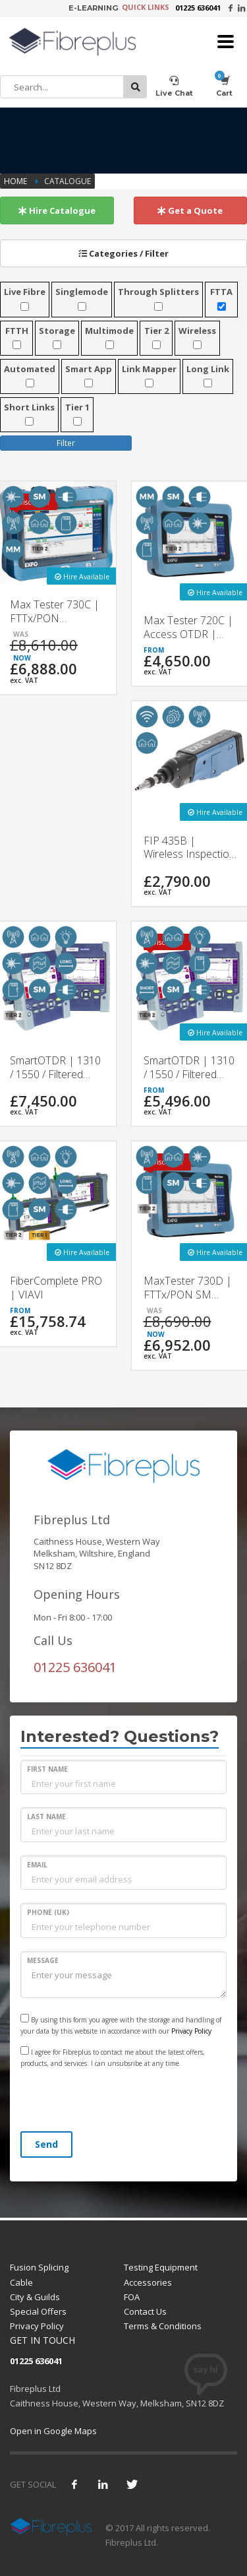 The width and height of the screenshot is (247, 2576). I want to click on Filter, so click(66, 443).